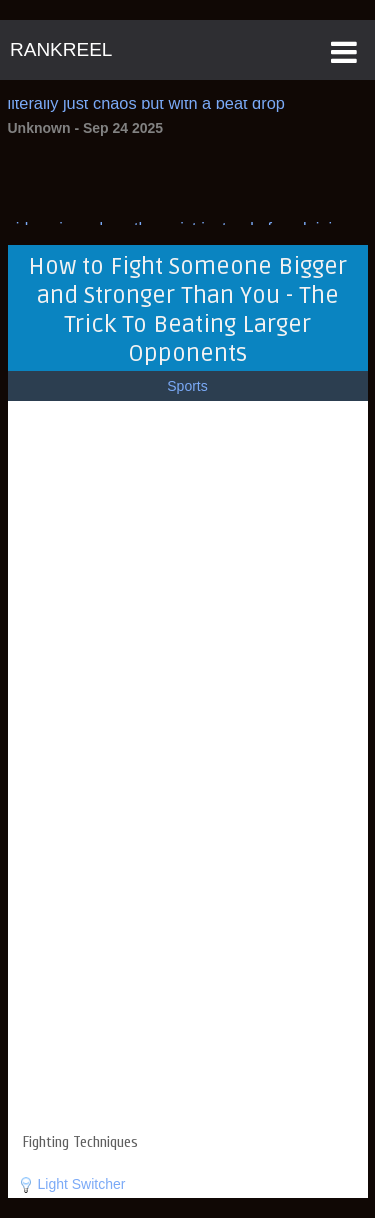 Image resolution: width=375 pixels, height=1218 pixels. What do you see at coordinates (187, 386) in the screenshot?
I see `Sports` at bounding box center [187, 386].